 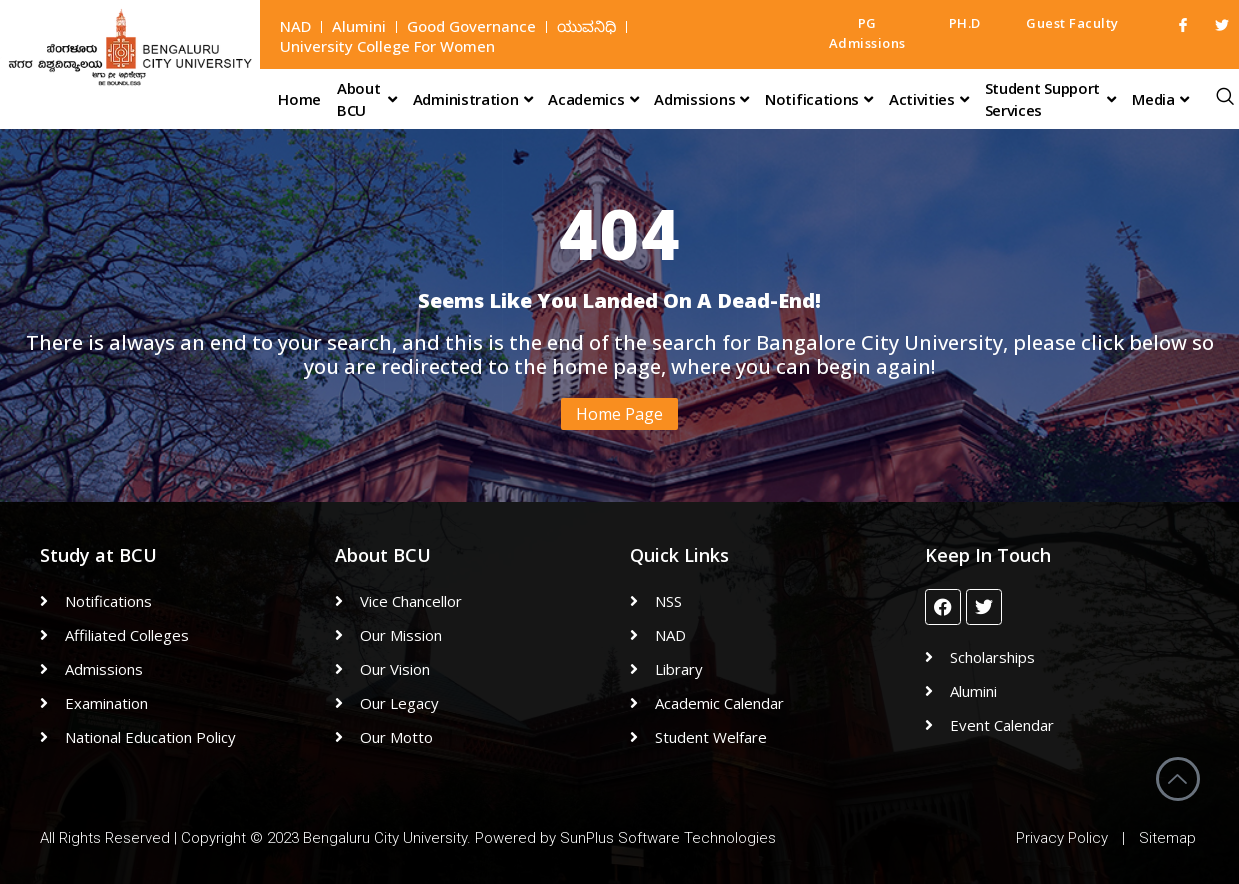 What do you see at coordinates (473, 99) in the screenshot?
I see `Administration` at bounding box center [473, 99].